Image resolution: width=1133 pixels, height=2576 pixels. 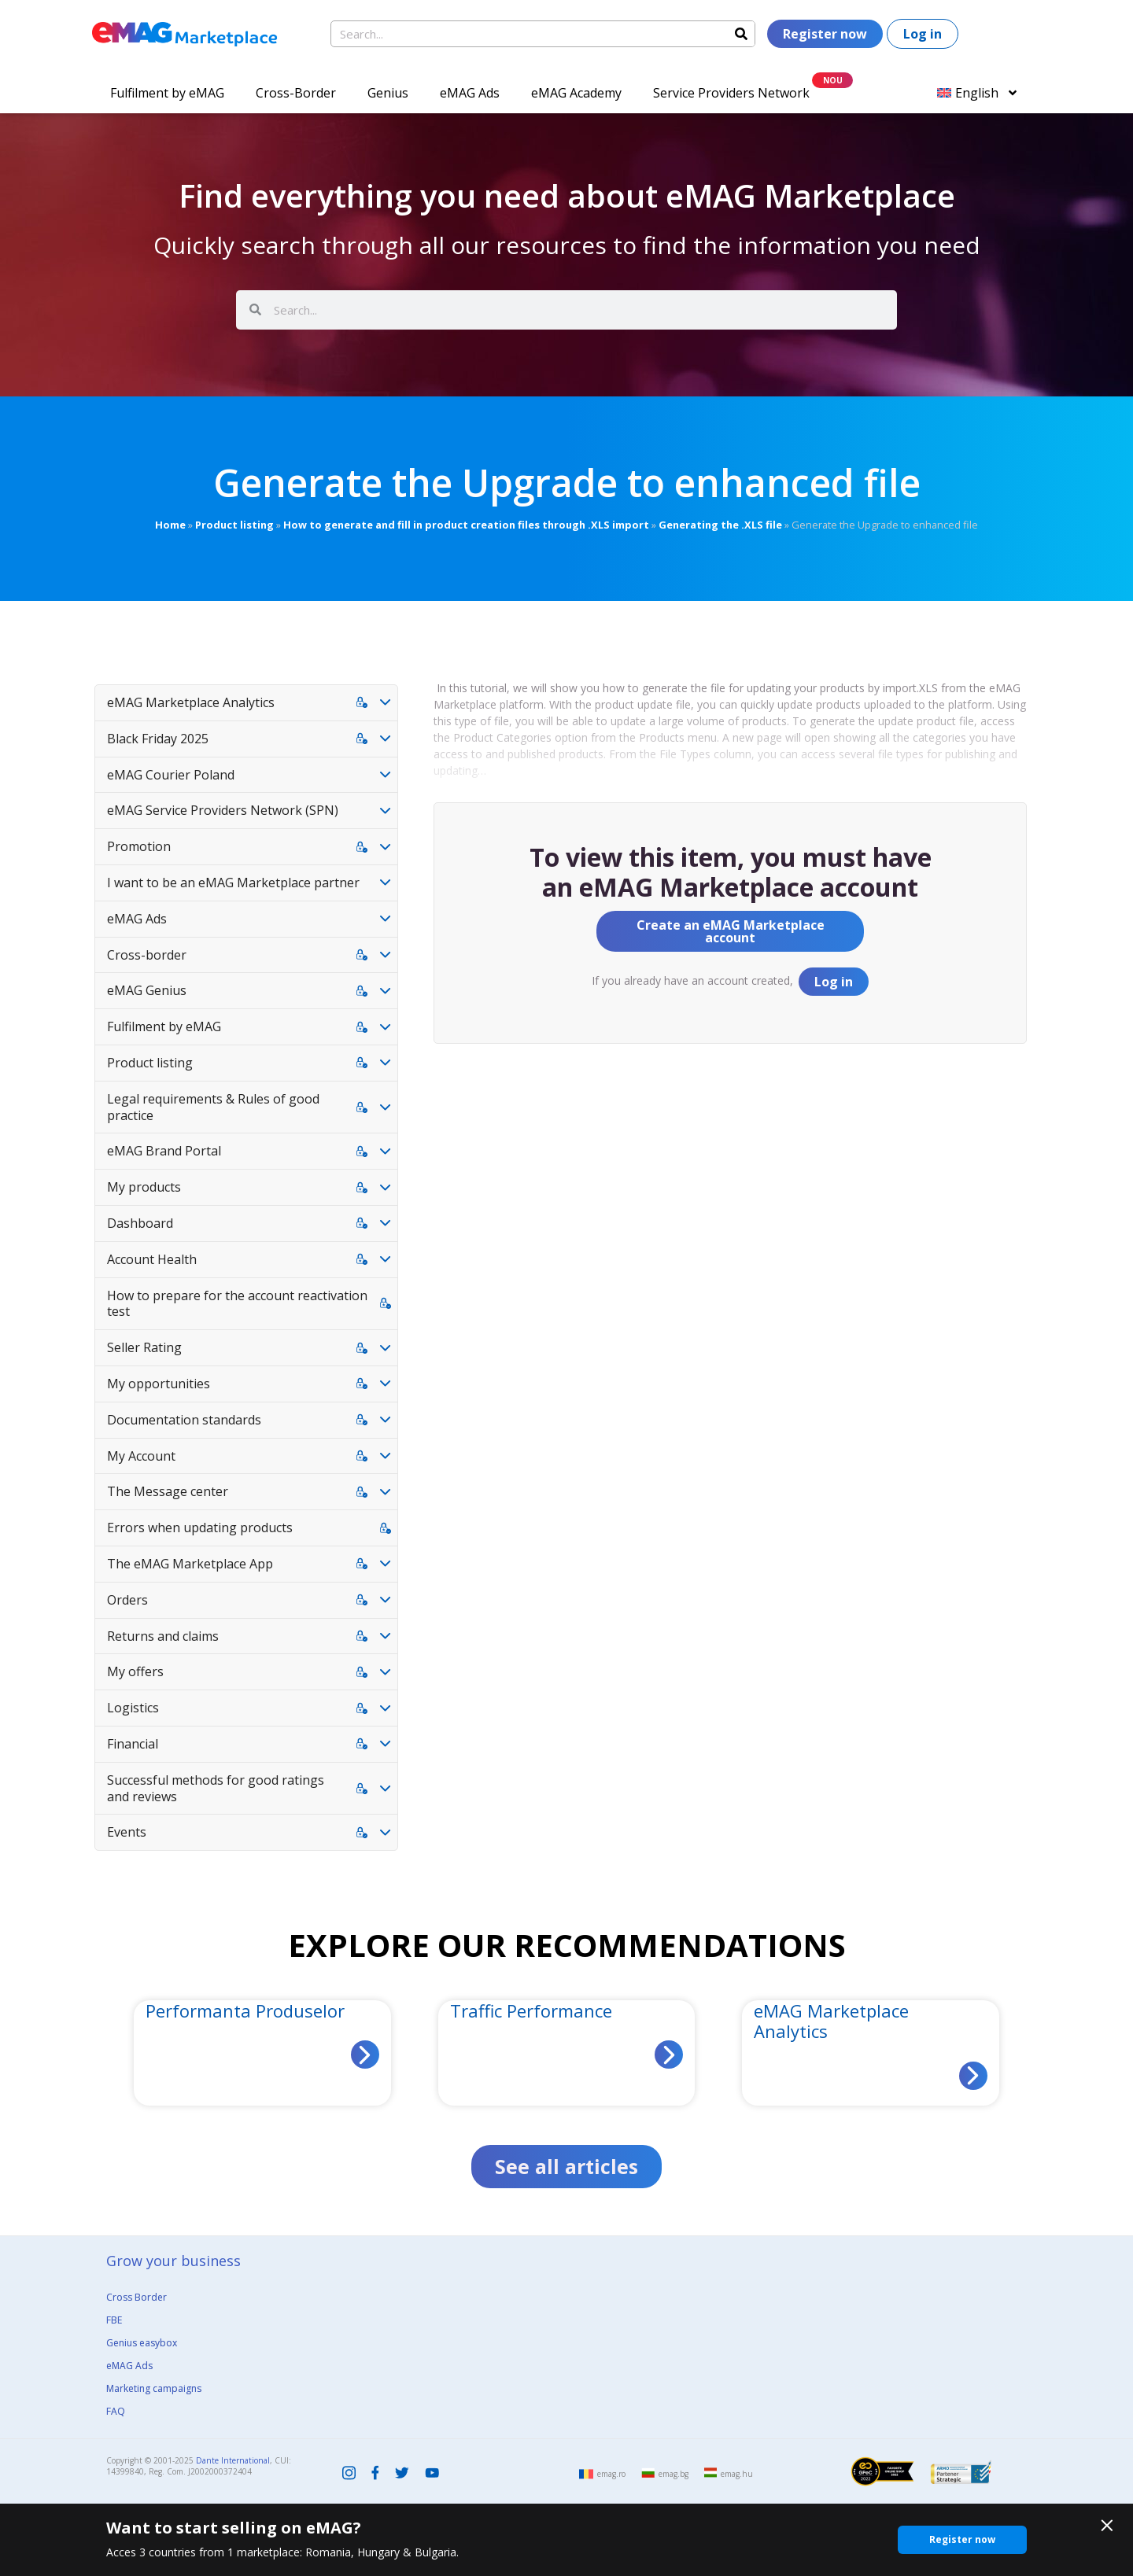 I want to click on eMAG Marketplace Analytics, so click(x=191, y=702).